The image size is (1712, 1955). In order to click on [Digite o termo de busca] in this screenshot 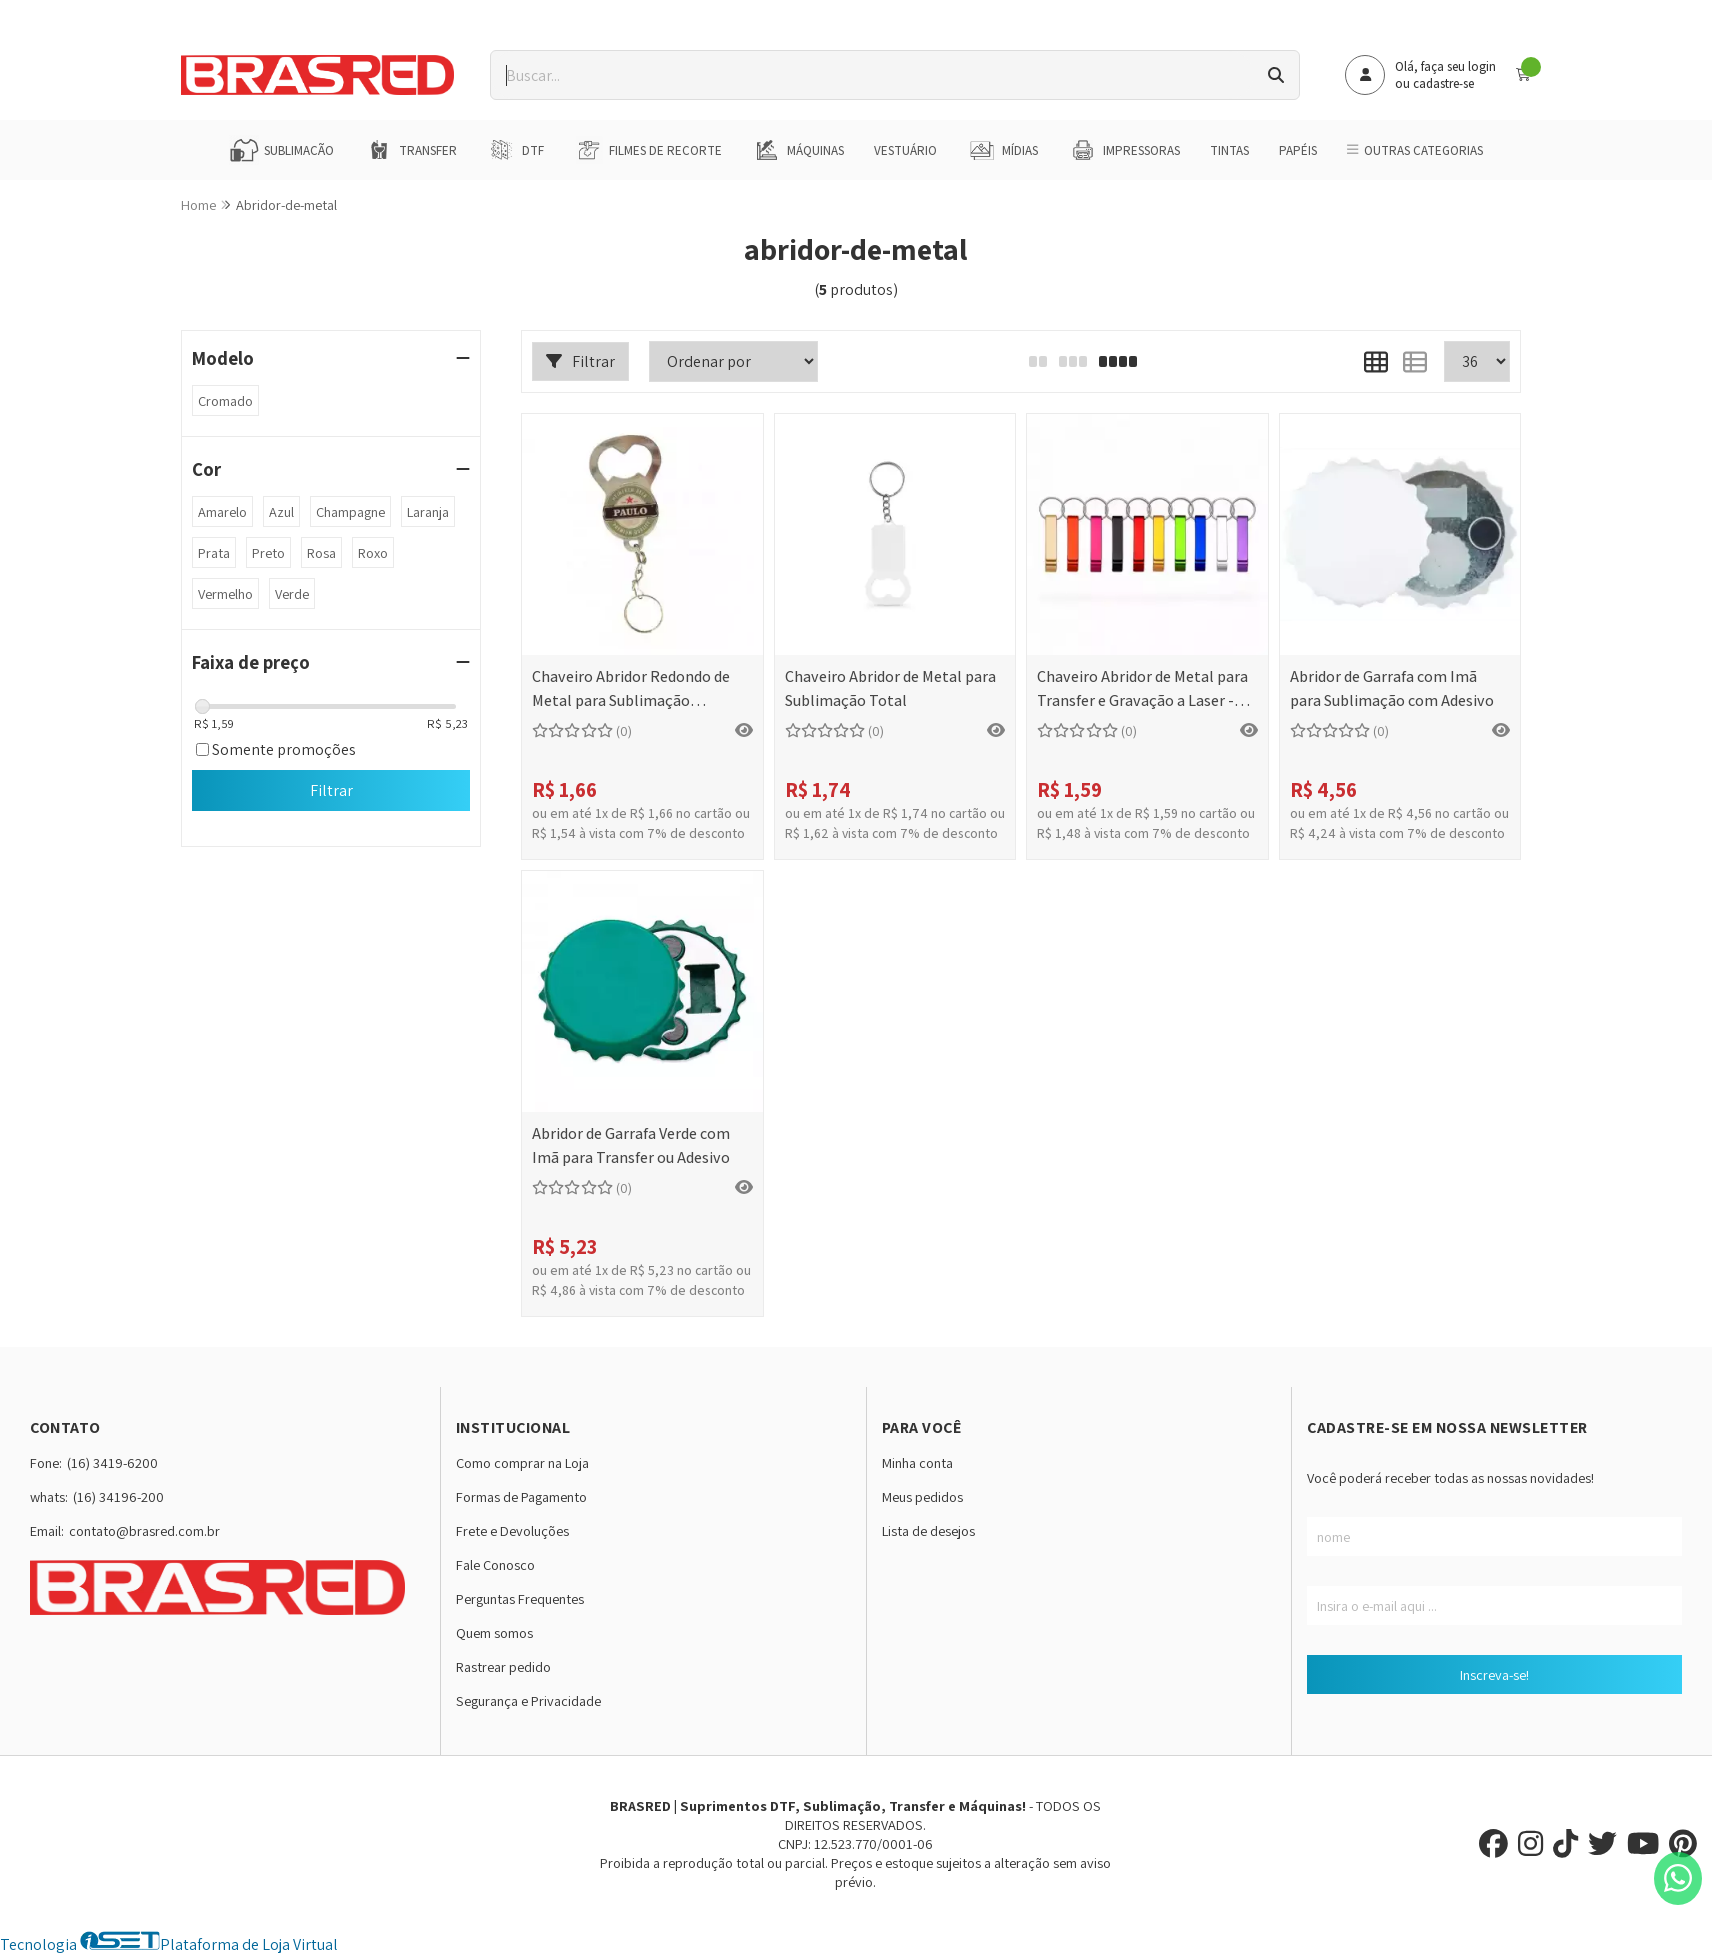, I will do `click(872, 75)`.